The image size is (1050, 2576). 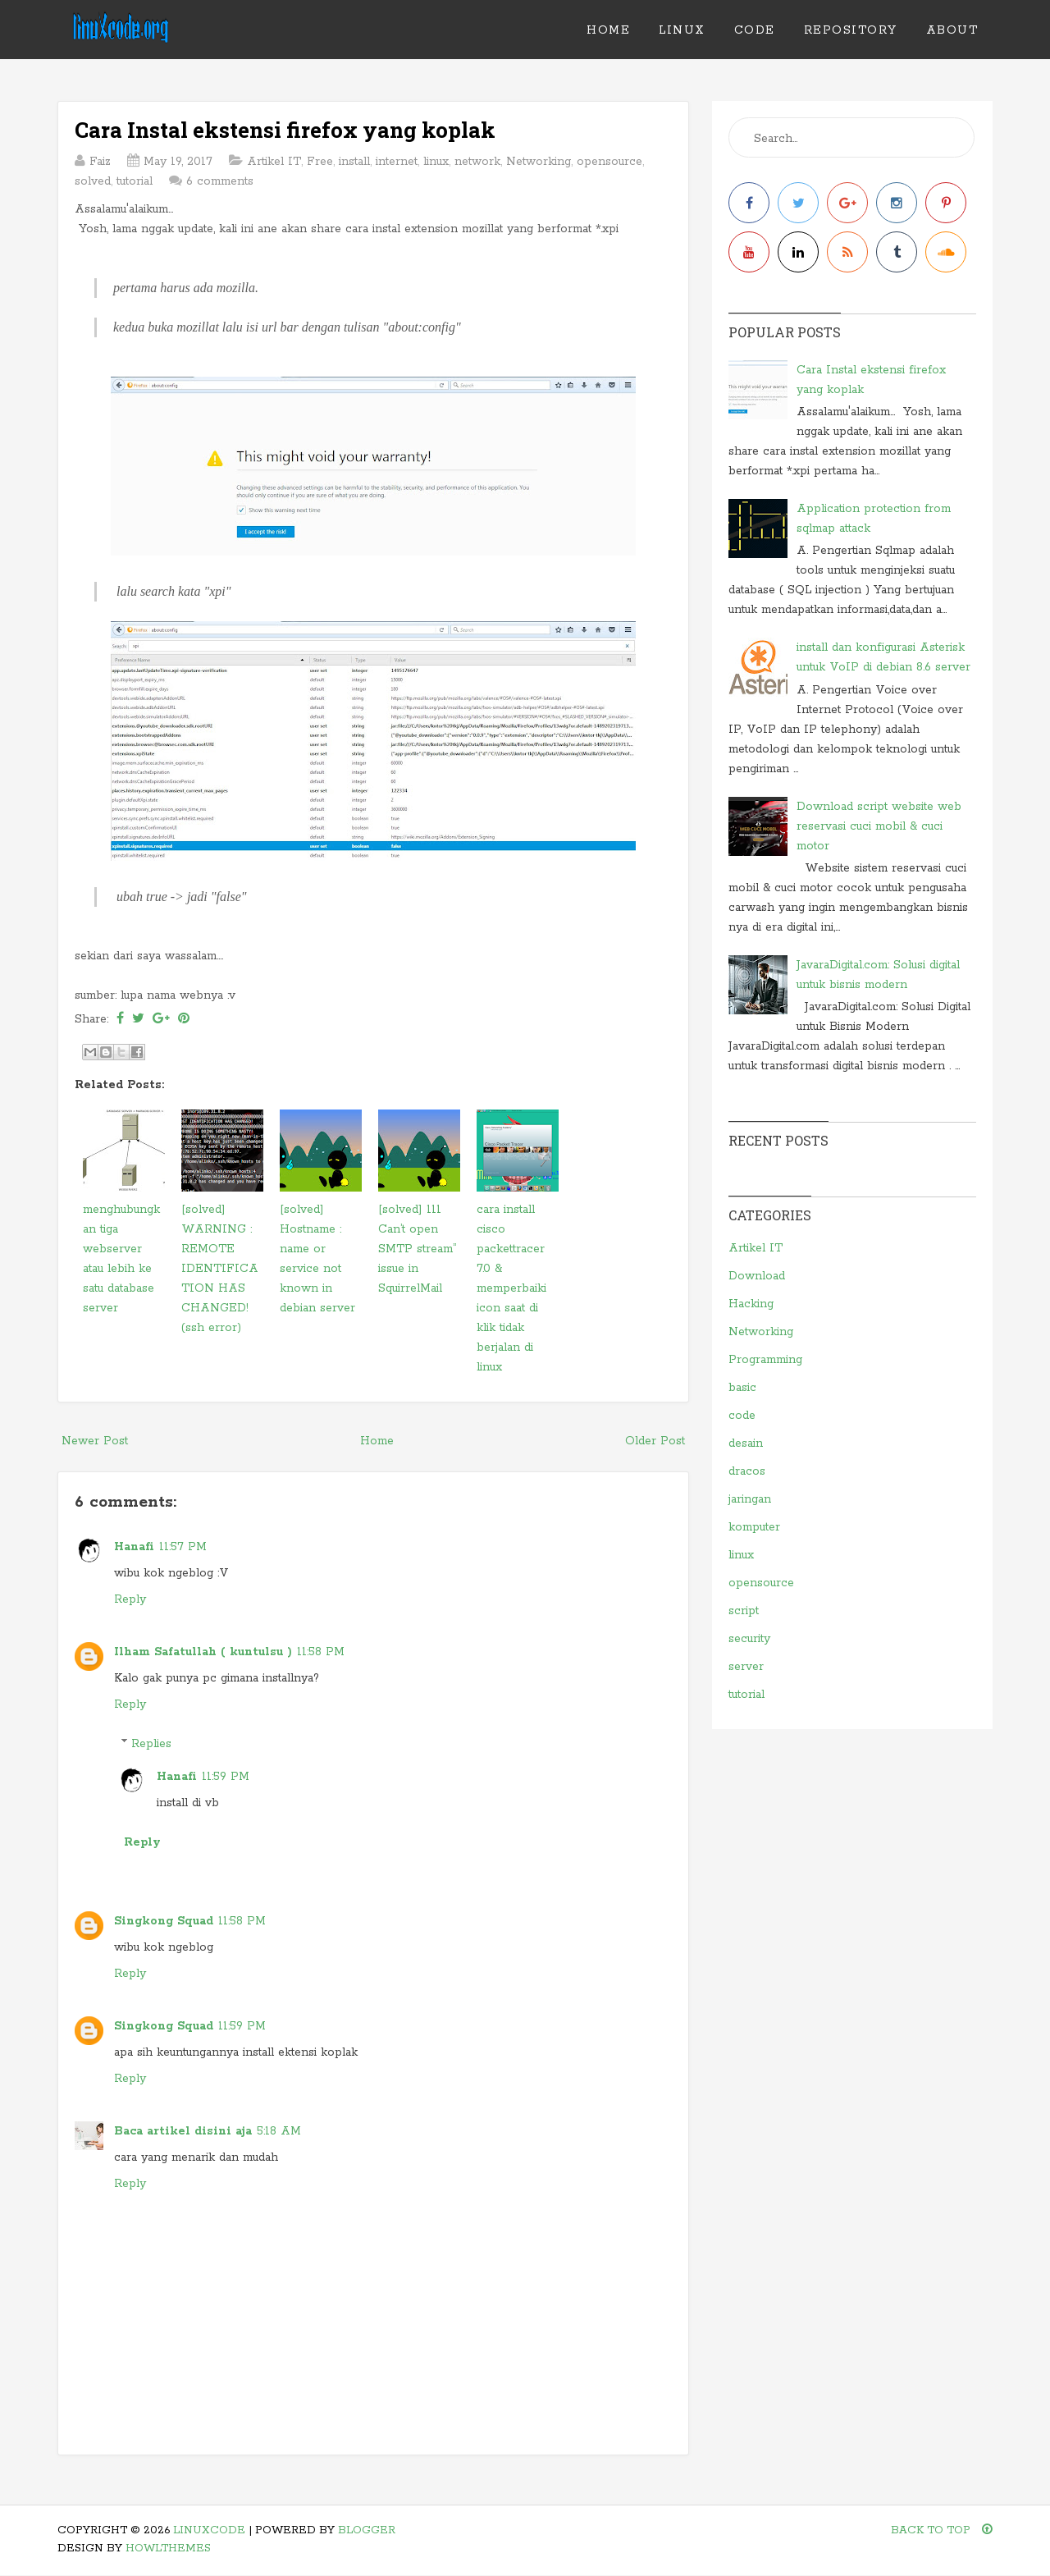 I want to click on komputer, so click(x=754, y=1527).